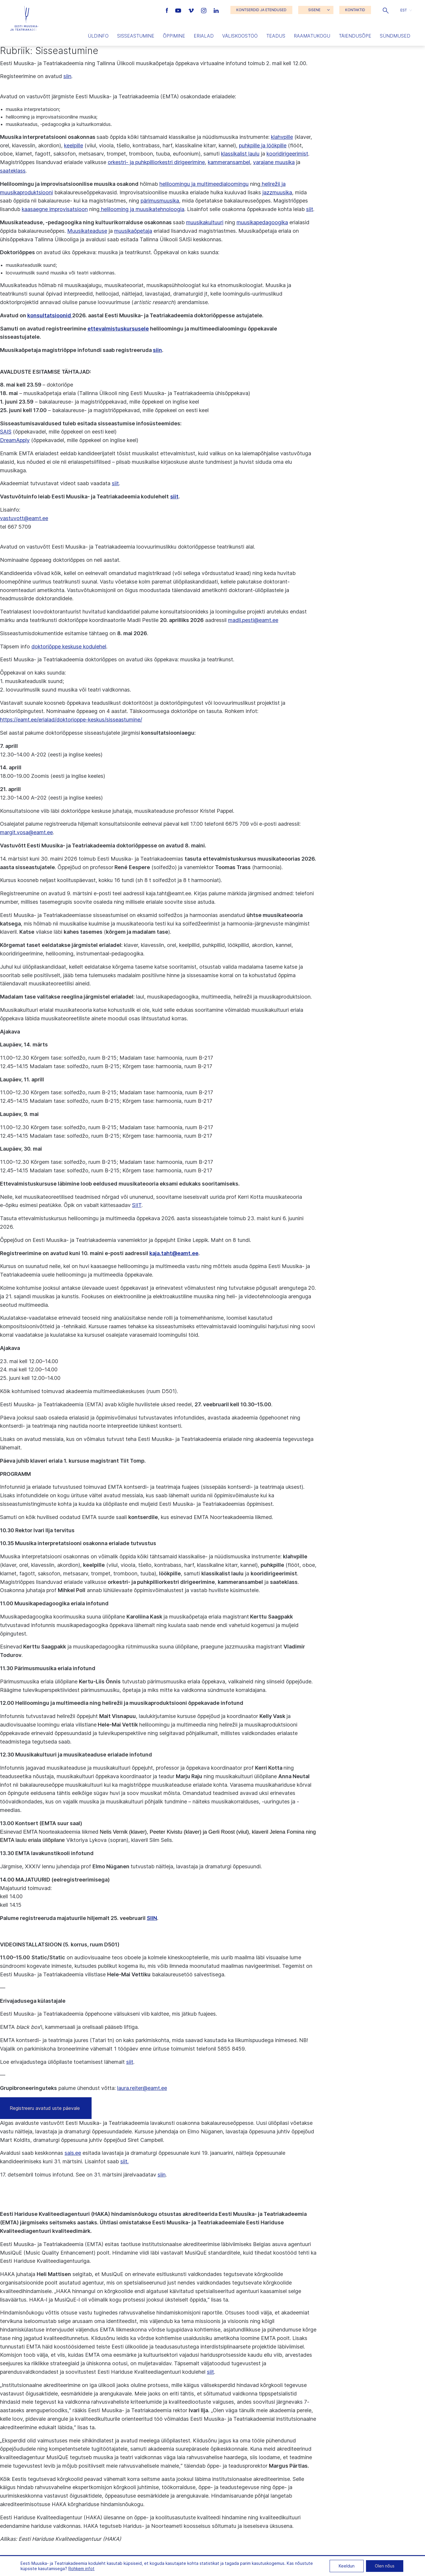 This screenshot has width=425, height=2576. Describe the element at coordinates (141, 209) in the screenshot. I see `helilooming ja muusikatehnoloogia` at that location.